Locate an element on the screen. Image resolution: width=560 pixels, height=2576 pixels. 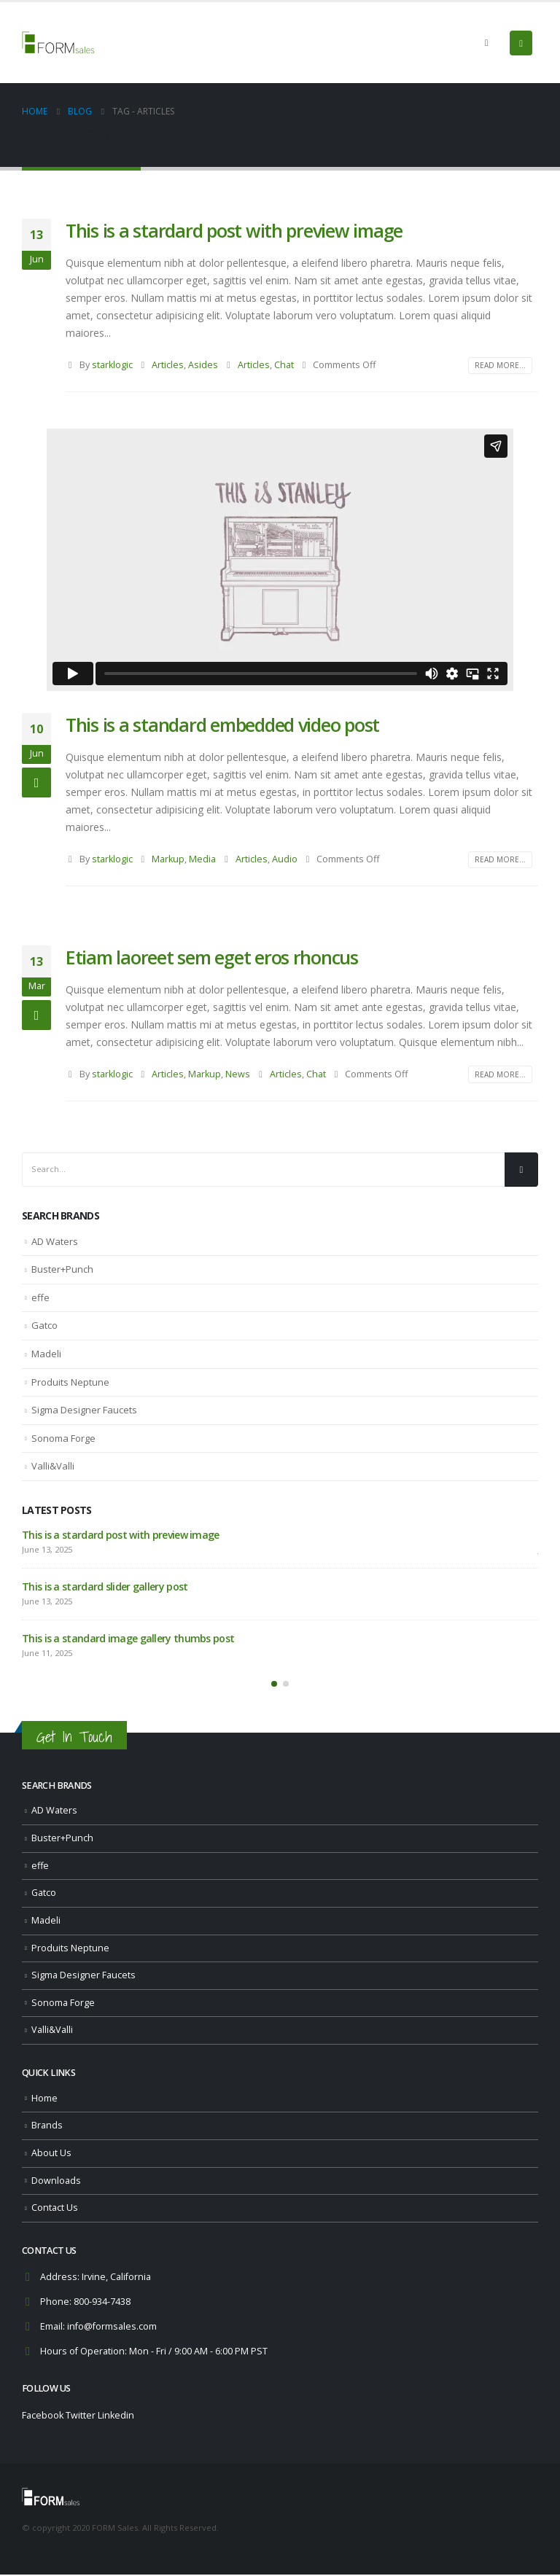
info@formsales.com is located at coordinates (112, 2328).